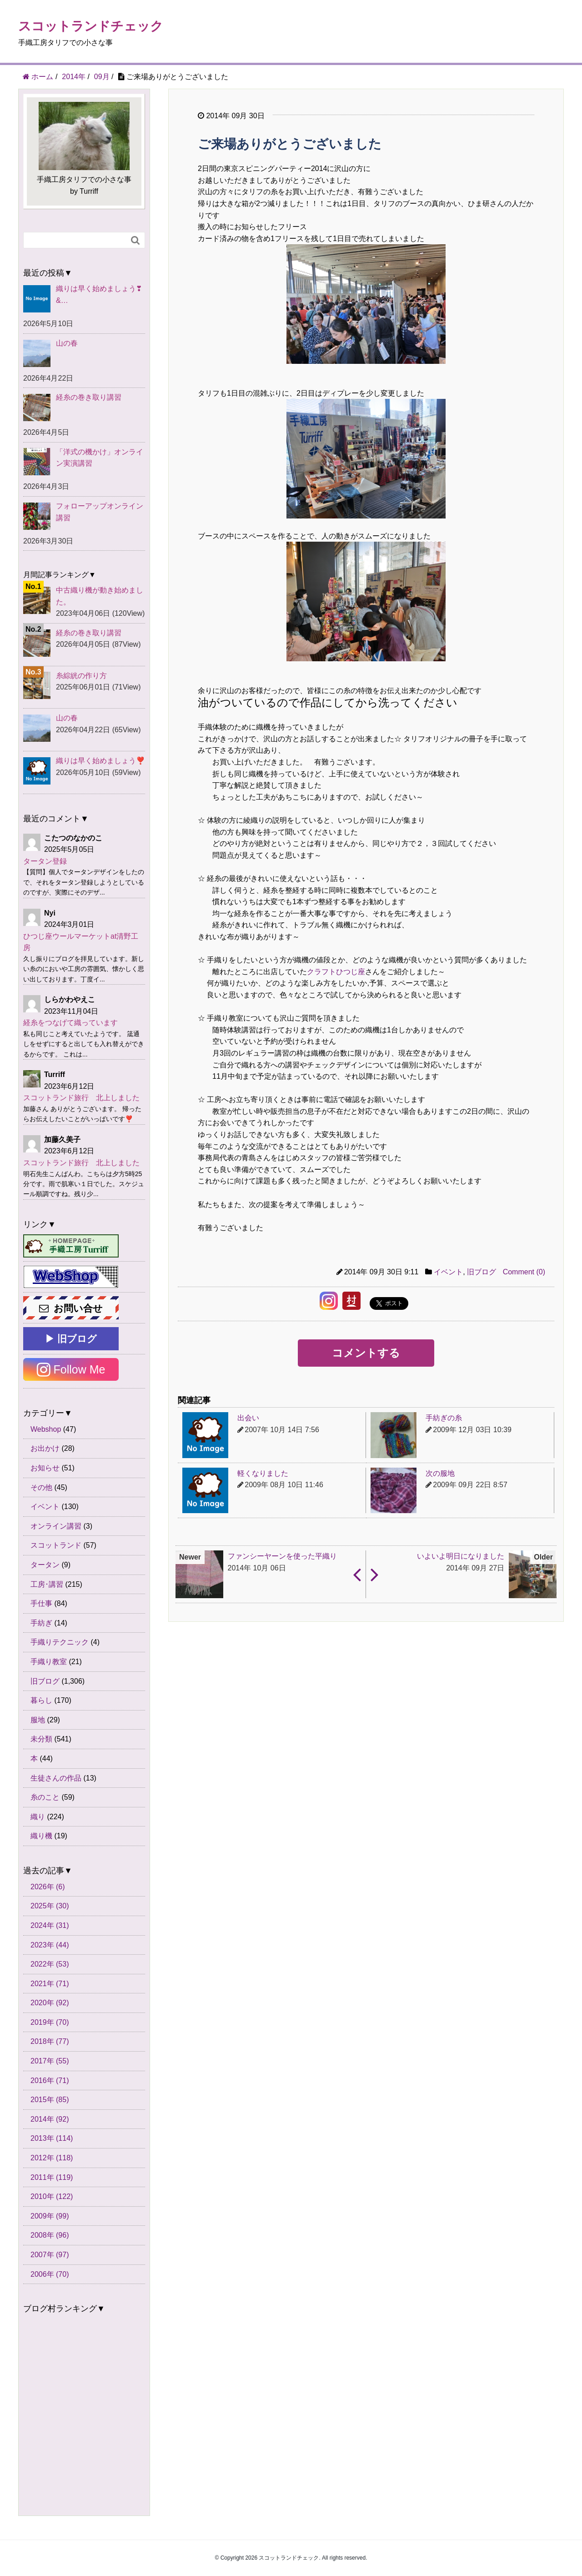  What do you see at coordinates (41, 1603) in the screenshot?
I see `手仕事` at bounding box center [41, 1603].